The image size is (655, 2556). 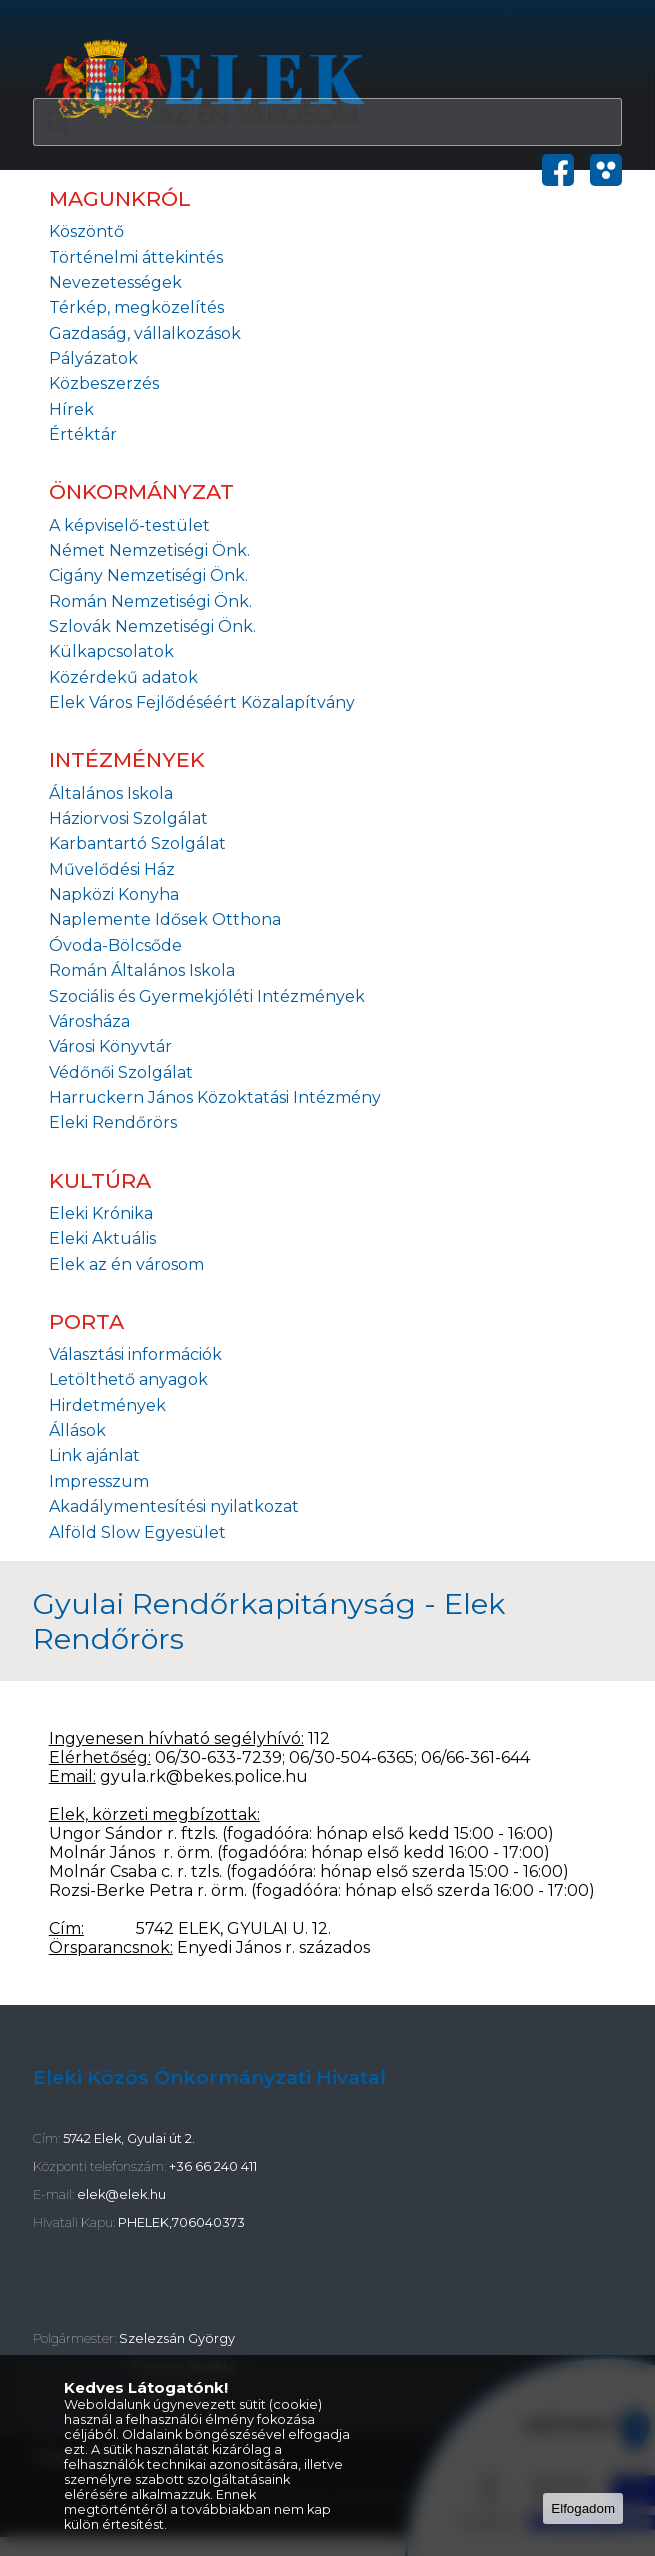 I want to click on Német Nemzetiségi Önk., so click(x=149, y=550).